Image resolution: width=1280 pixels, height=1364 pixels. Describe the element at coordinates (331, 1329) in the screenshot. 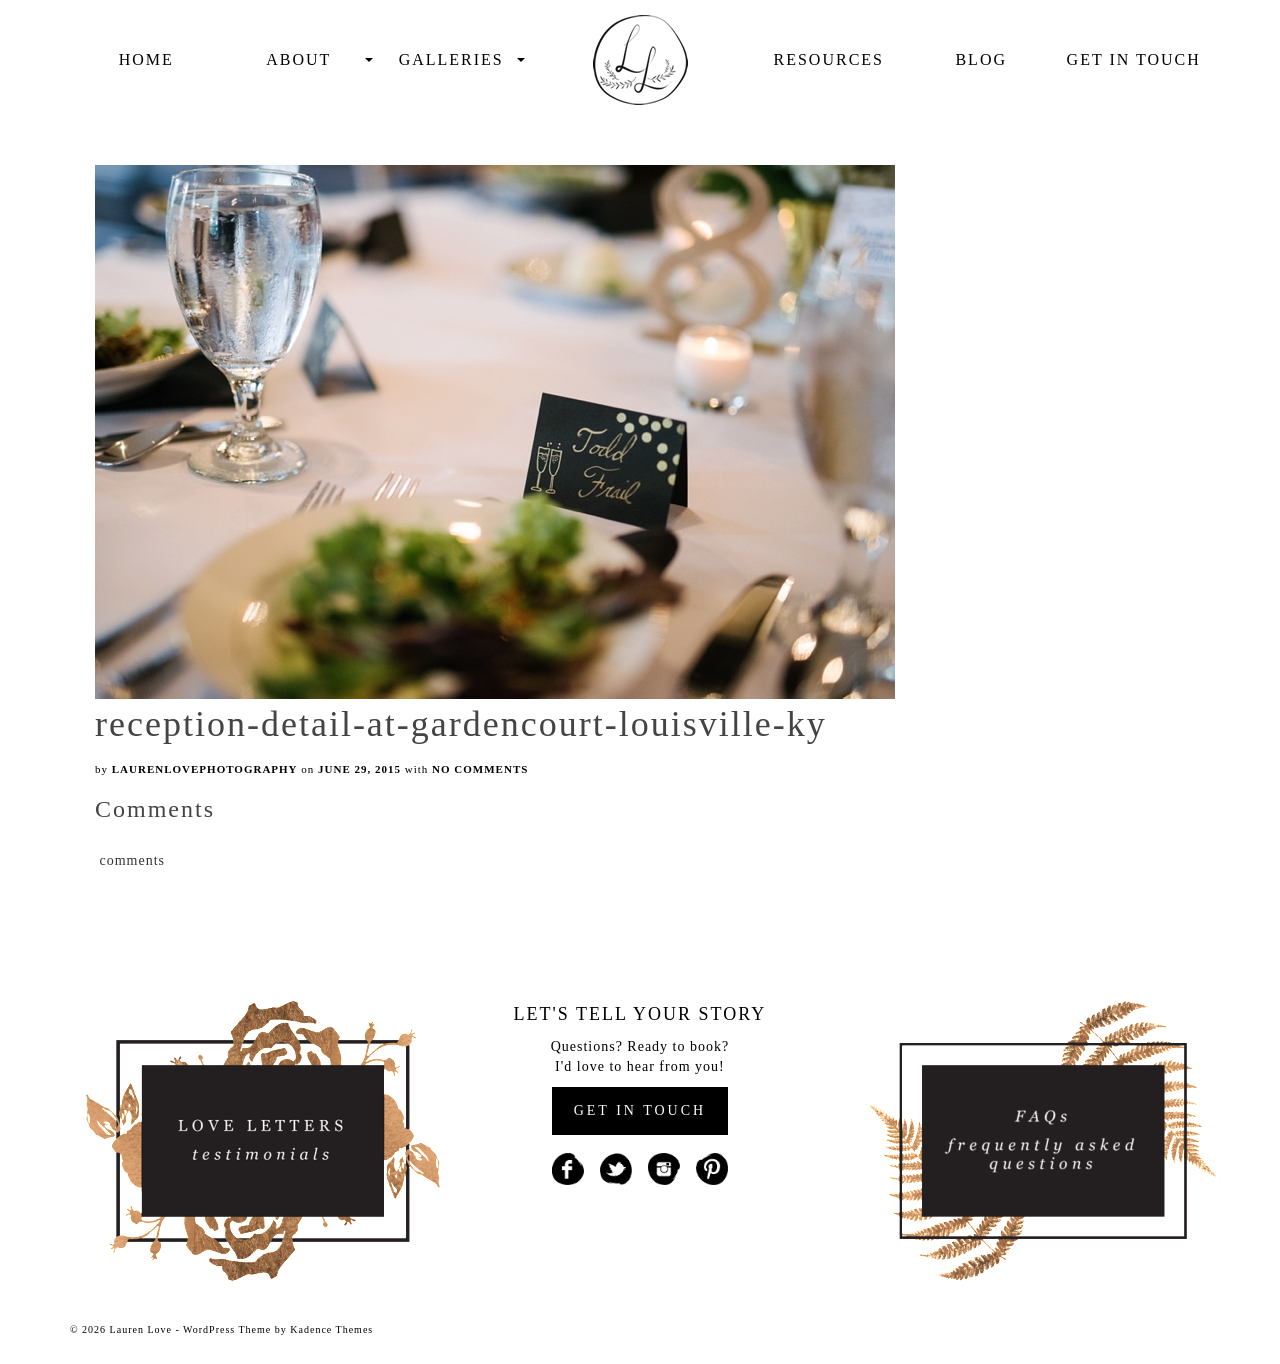

I see `Kadence Themes` at that location.